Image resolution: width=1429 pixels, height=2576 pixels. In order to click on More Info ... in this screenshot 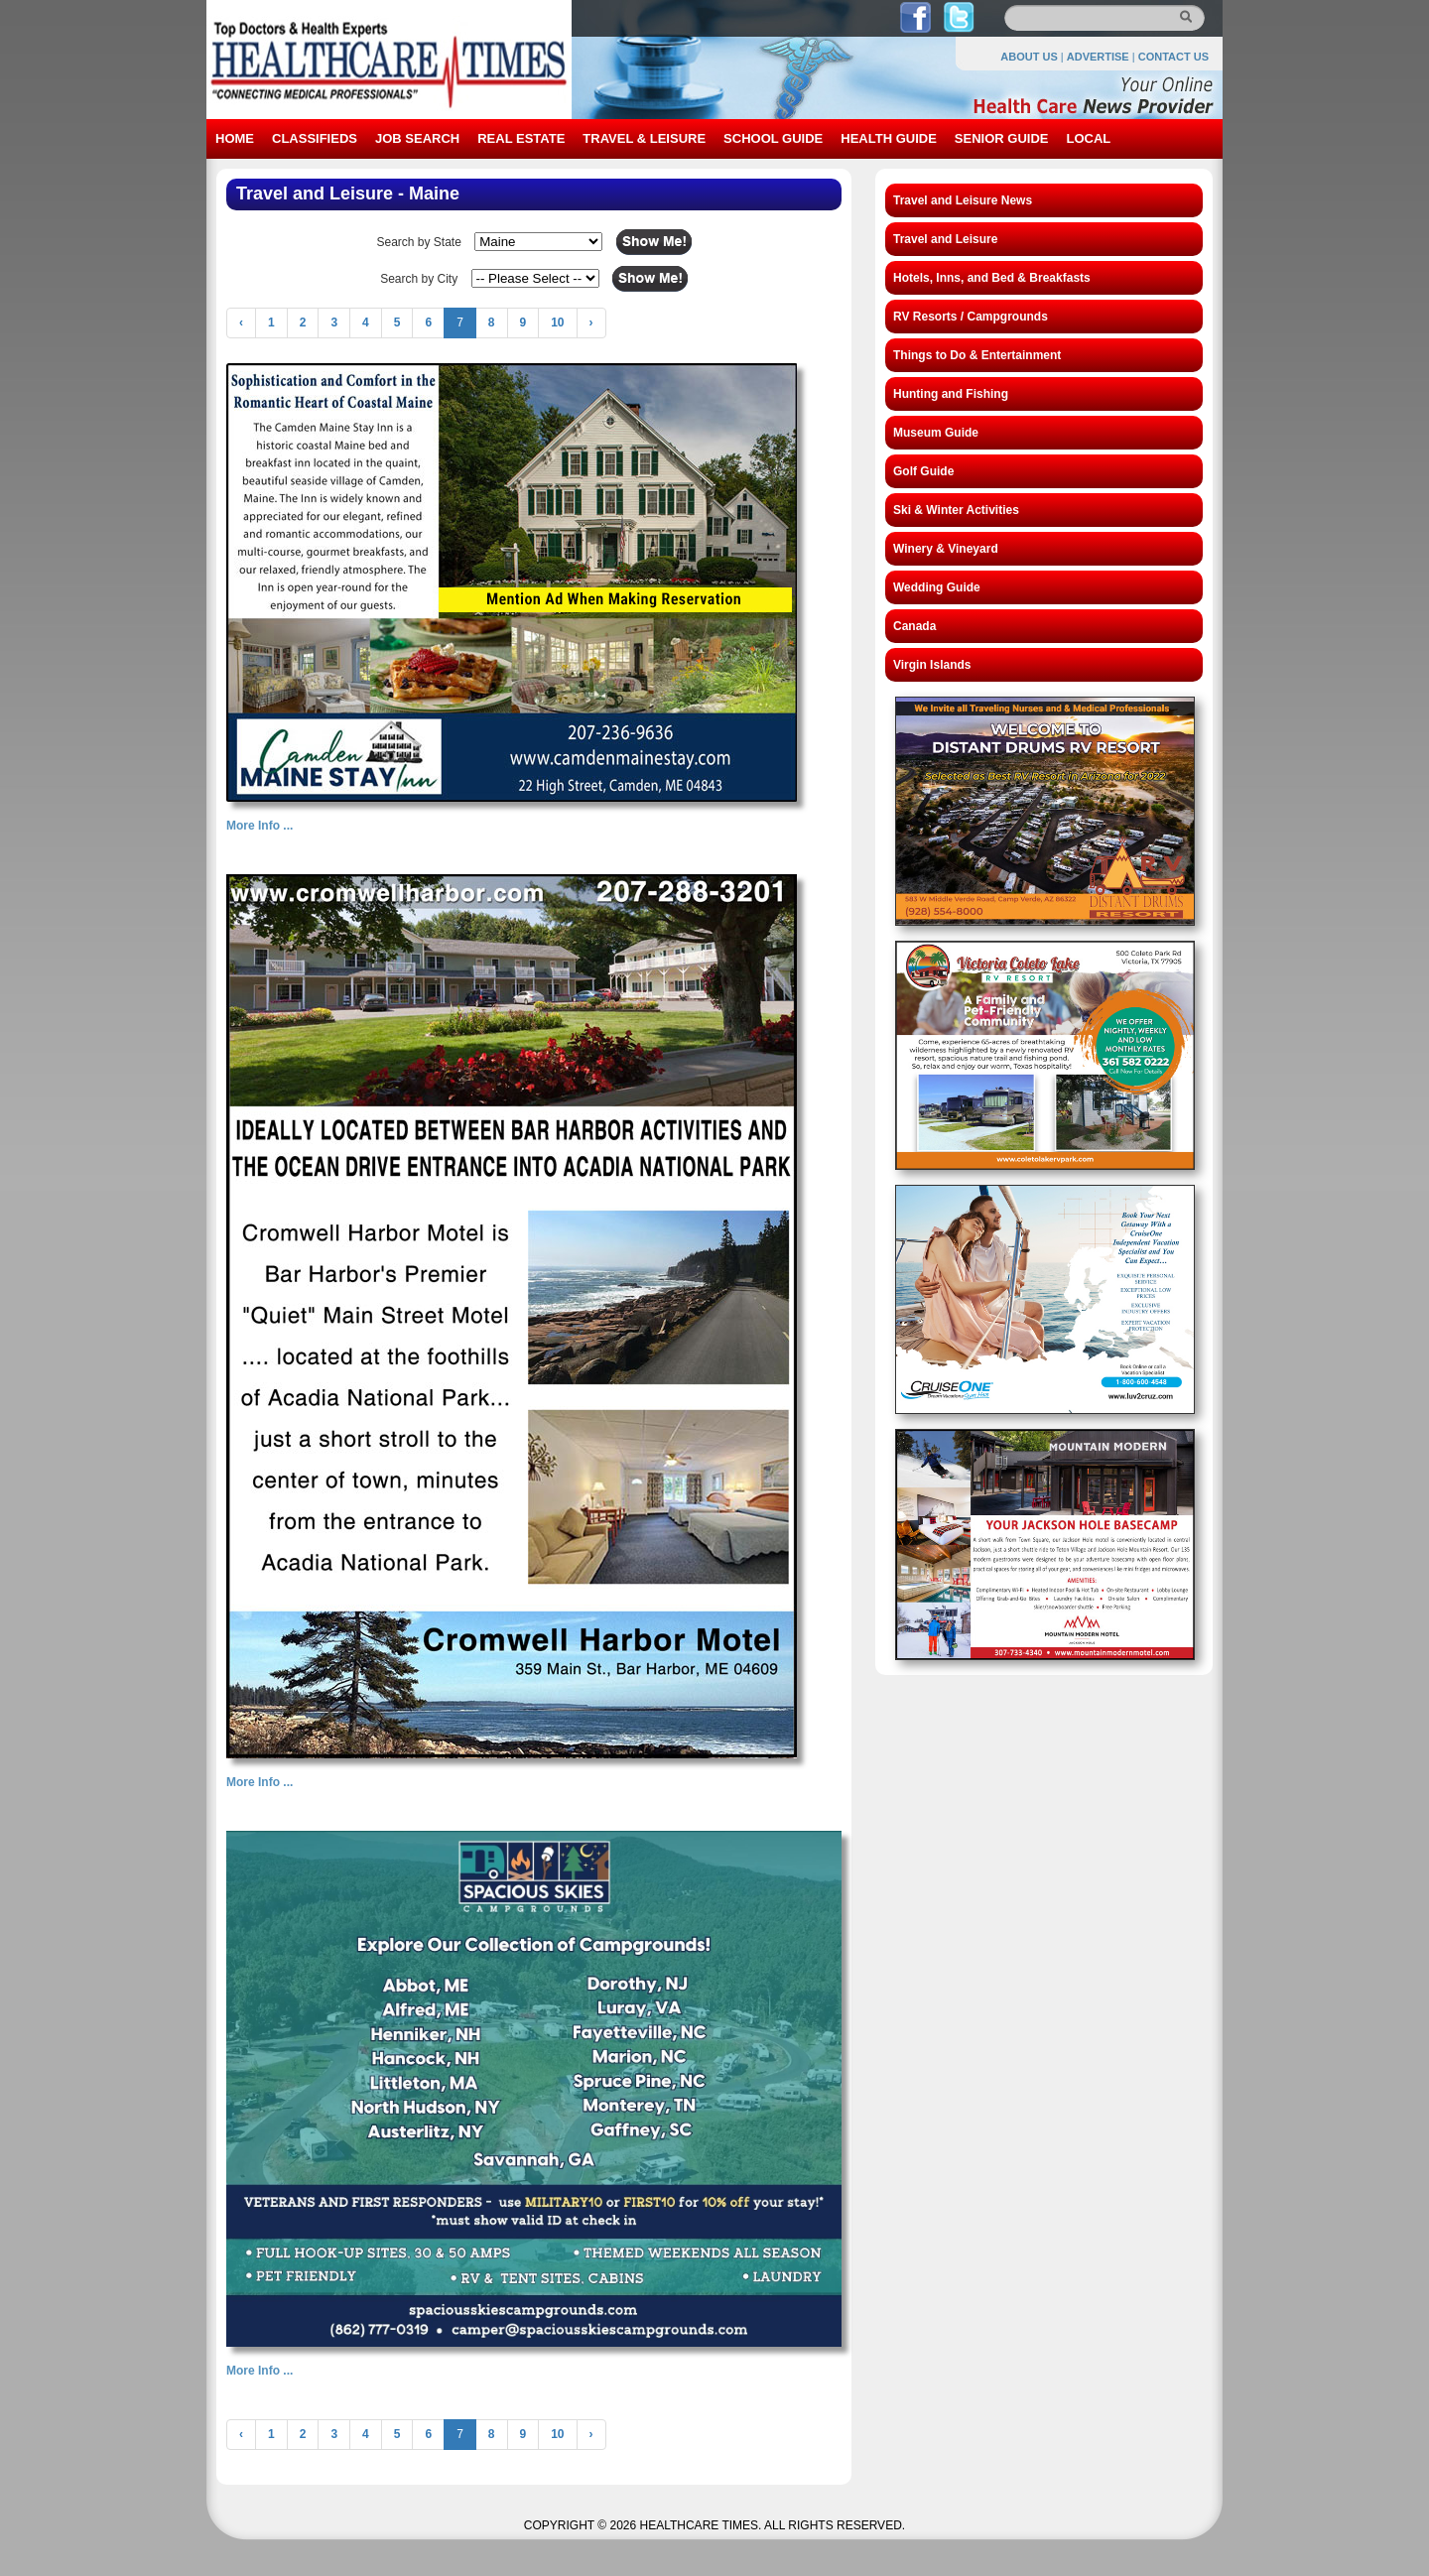, I will do `click(259, 826)`.